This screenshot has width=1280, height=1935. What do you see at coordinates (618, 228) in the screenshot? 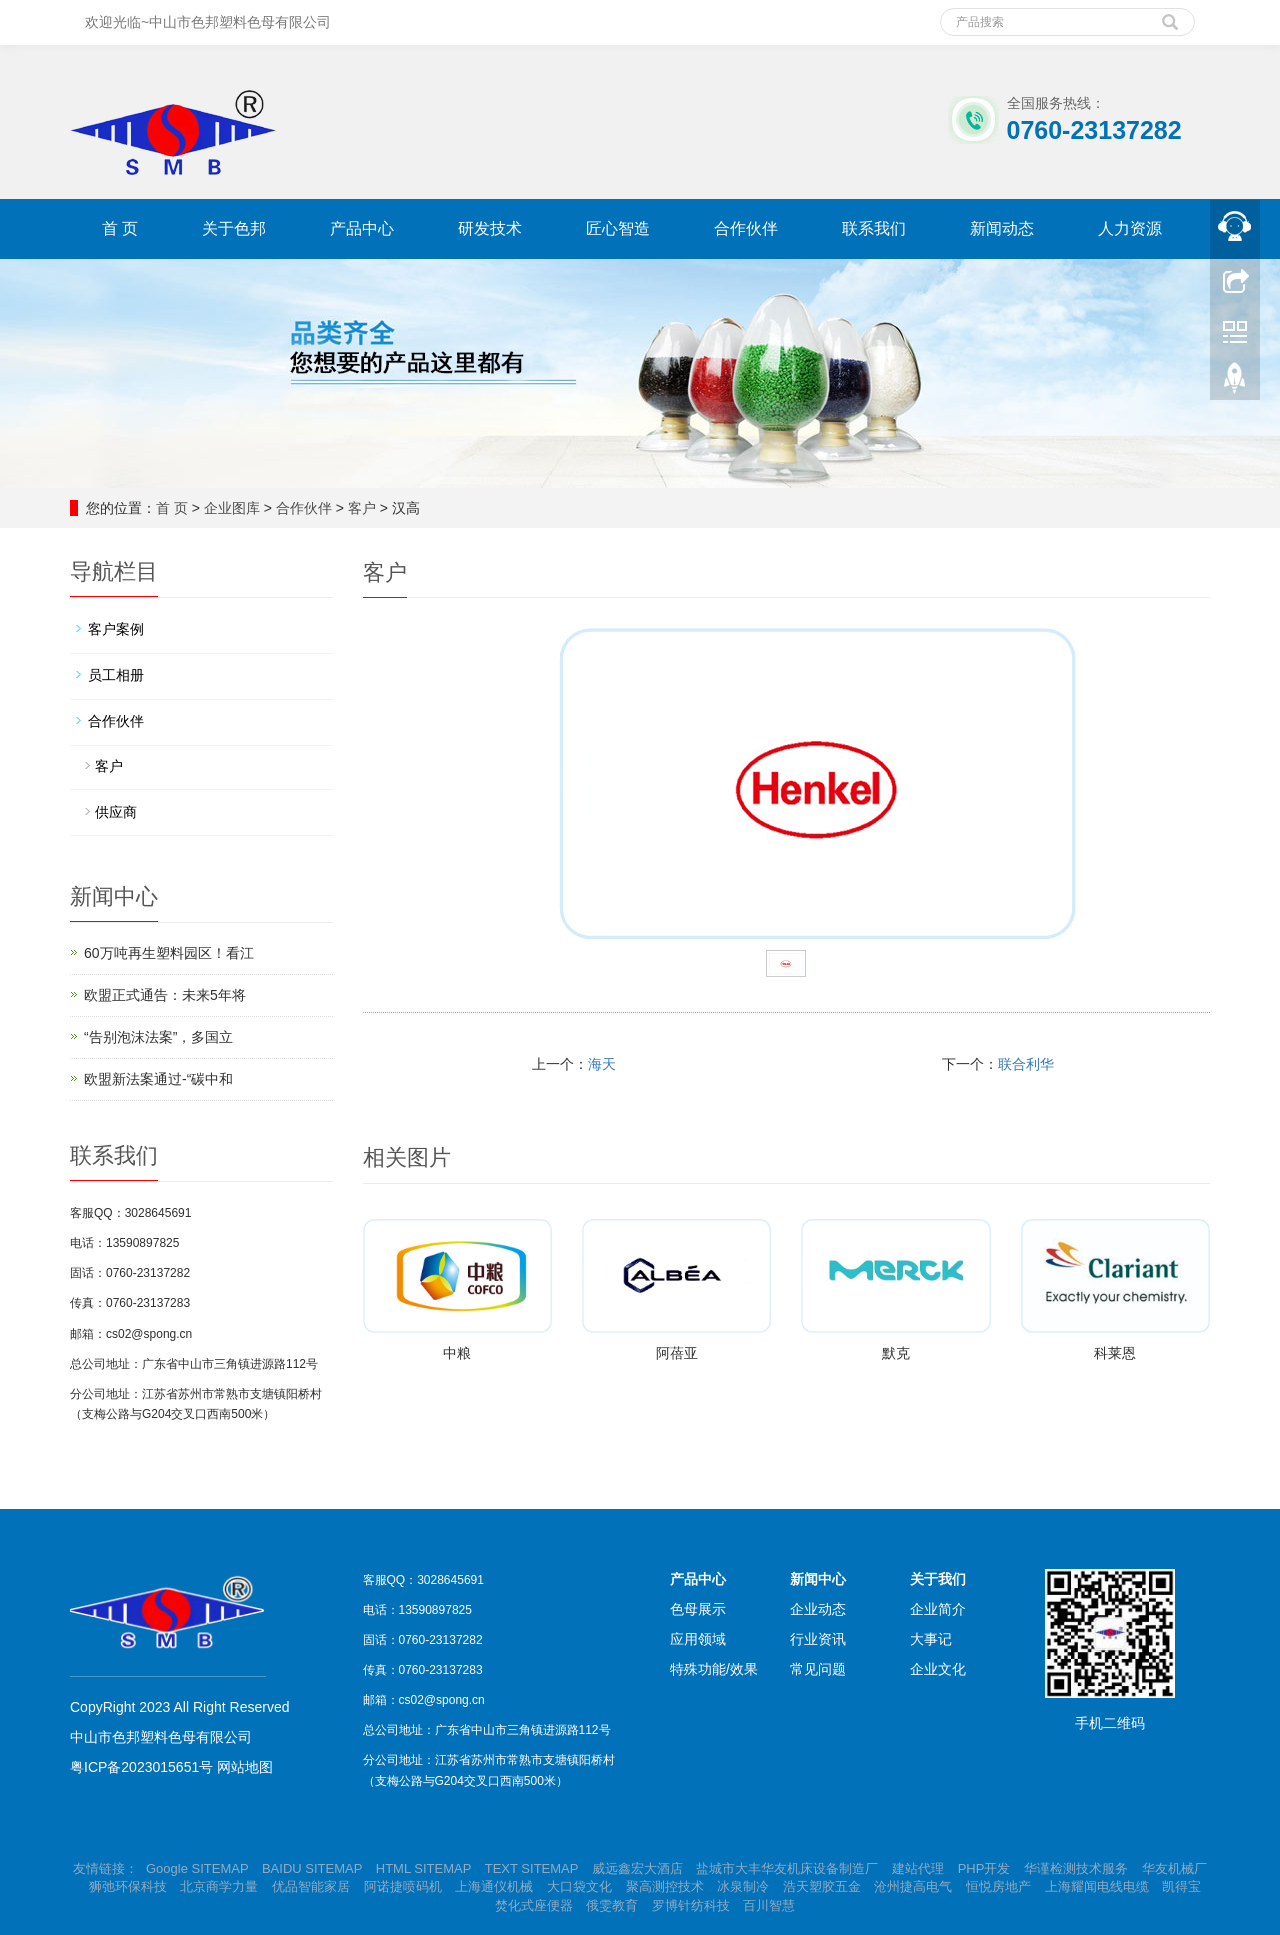
I see `匠心智造` at bounding box center [618, 228].